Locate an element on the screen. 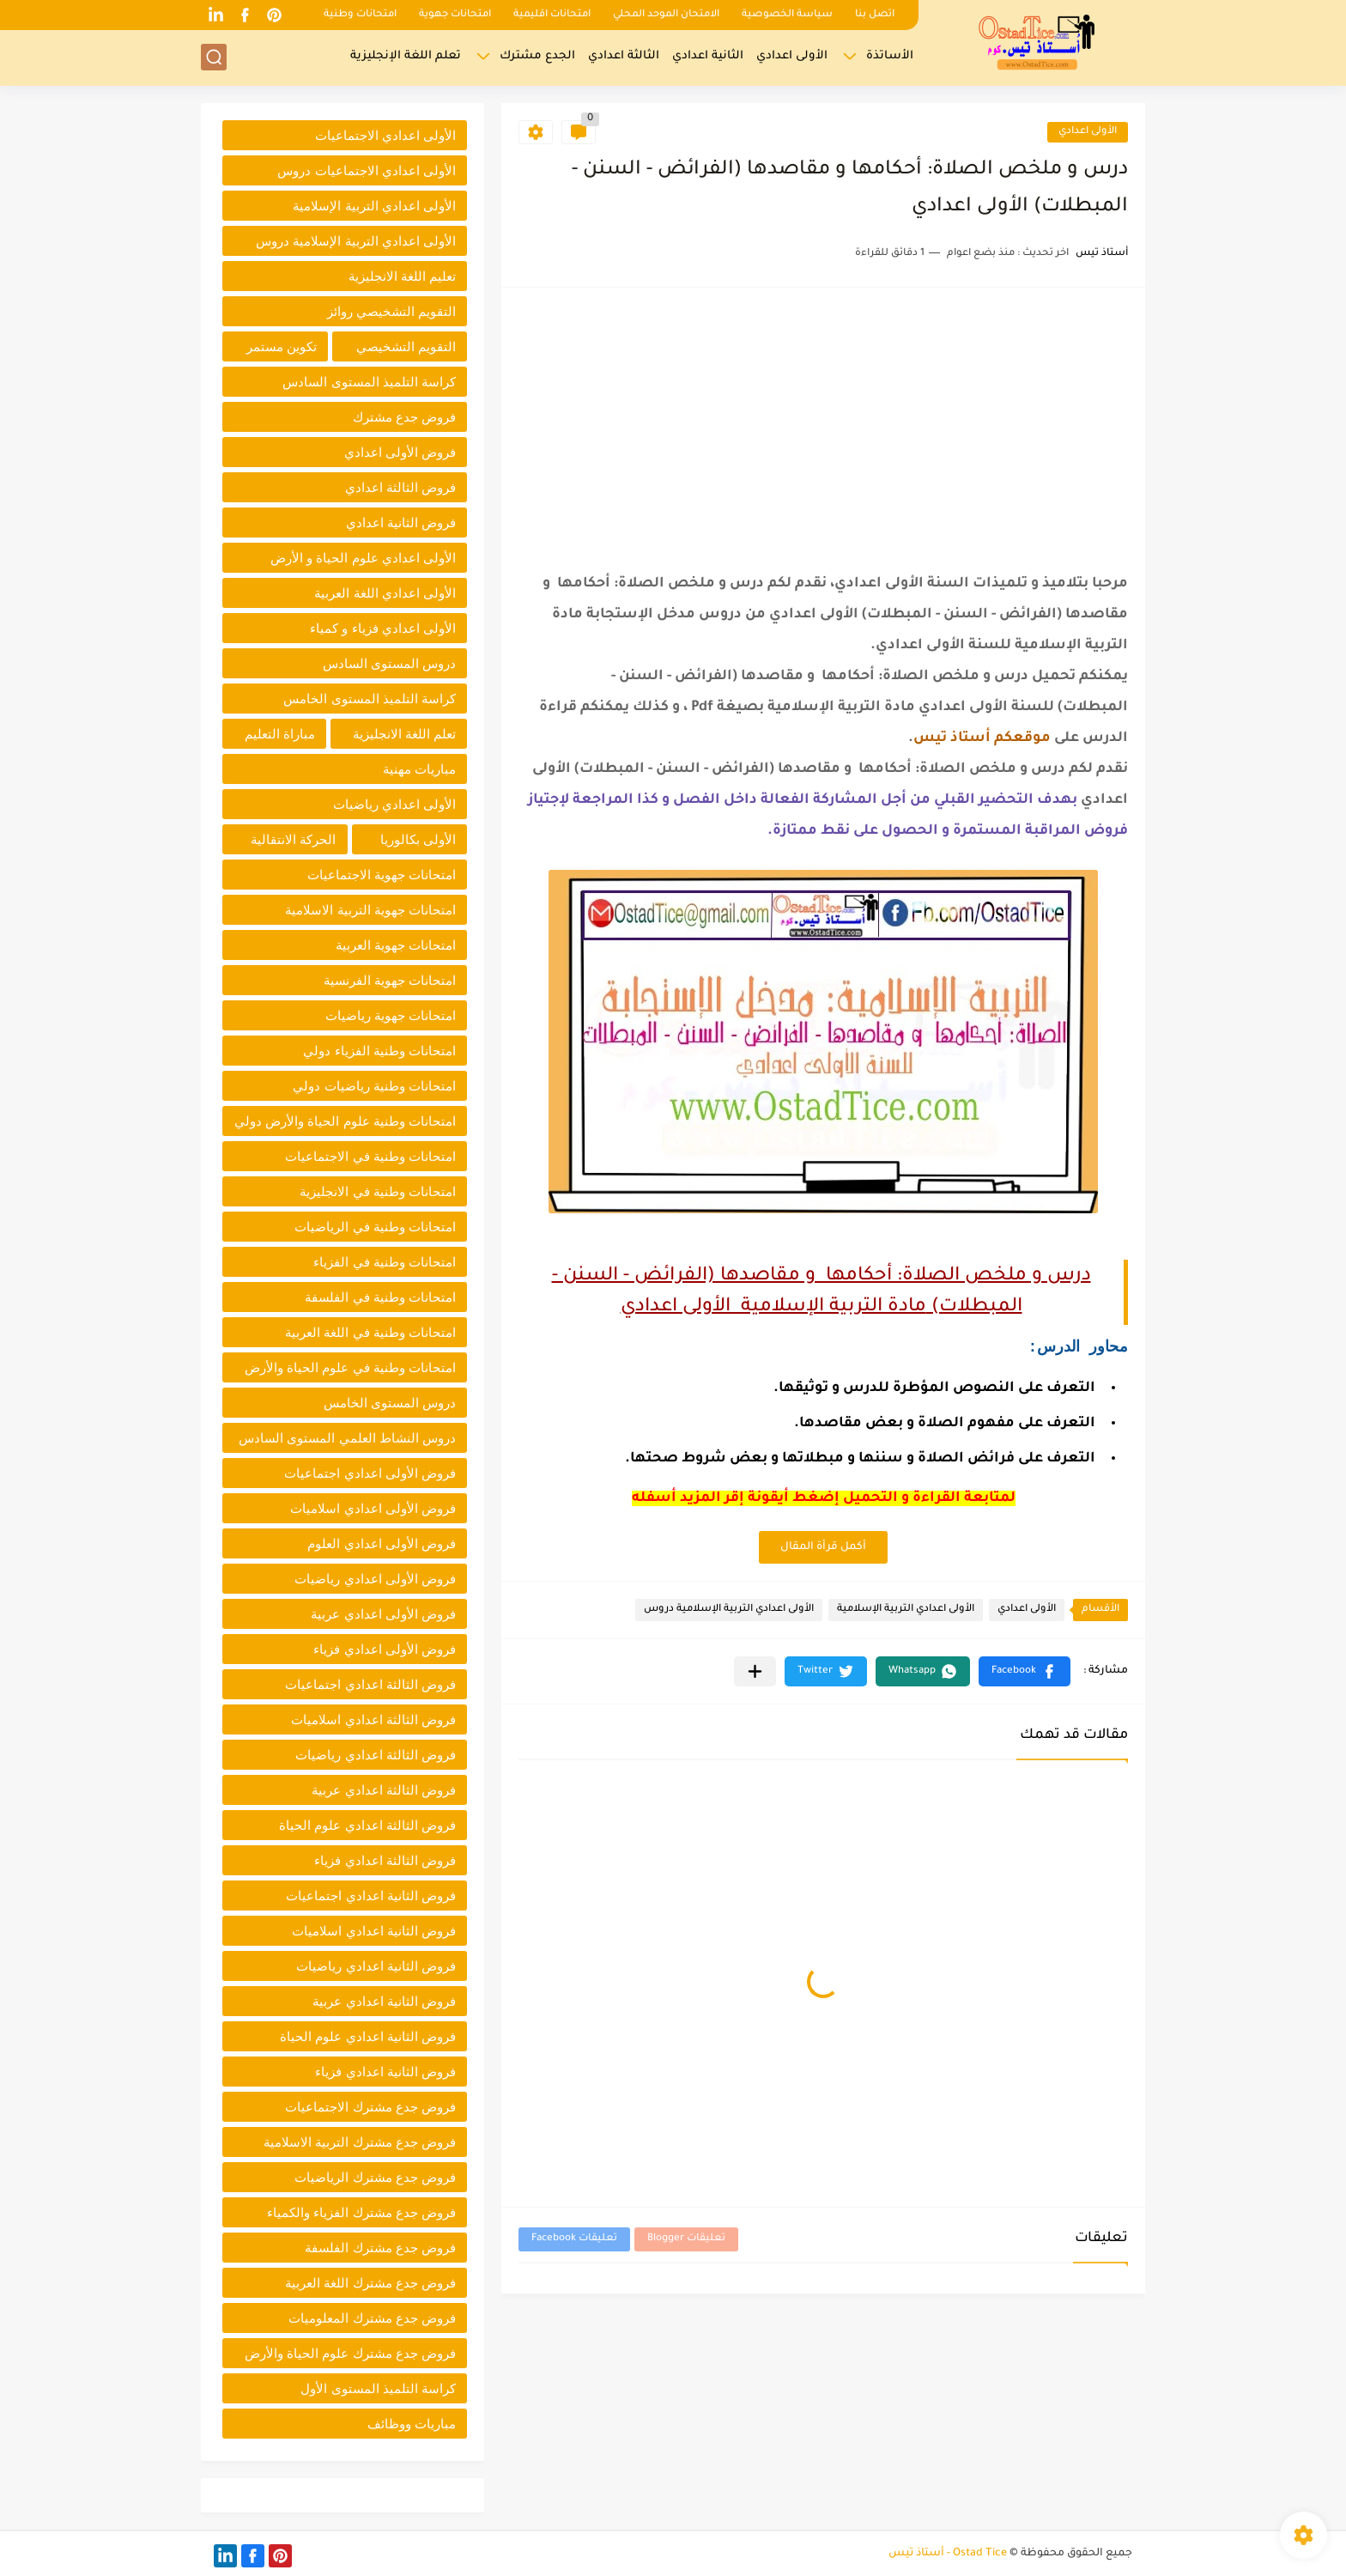 This screenshot has height=2576, width=1346. دروس النشاط العلمي المستوى السادس is located at coordinates (347, 1438).